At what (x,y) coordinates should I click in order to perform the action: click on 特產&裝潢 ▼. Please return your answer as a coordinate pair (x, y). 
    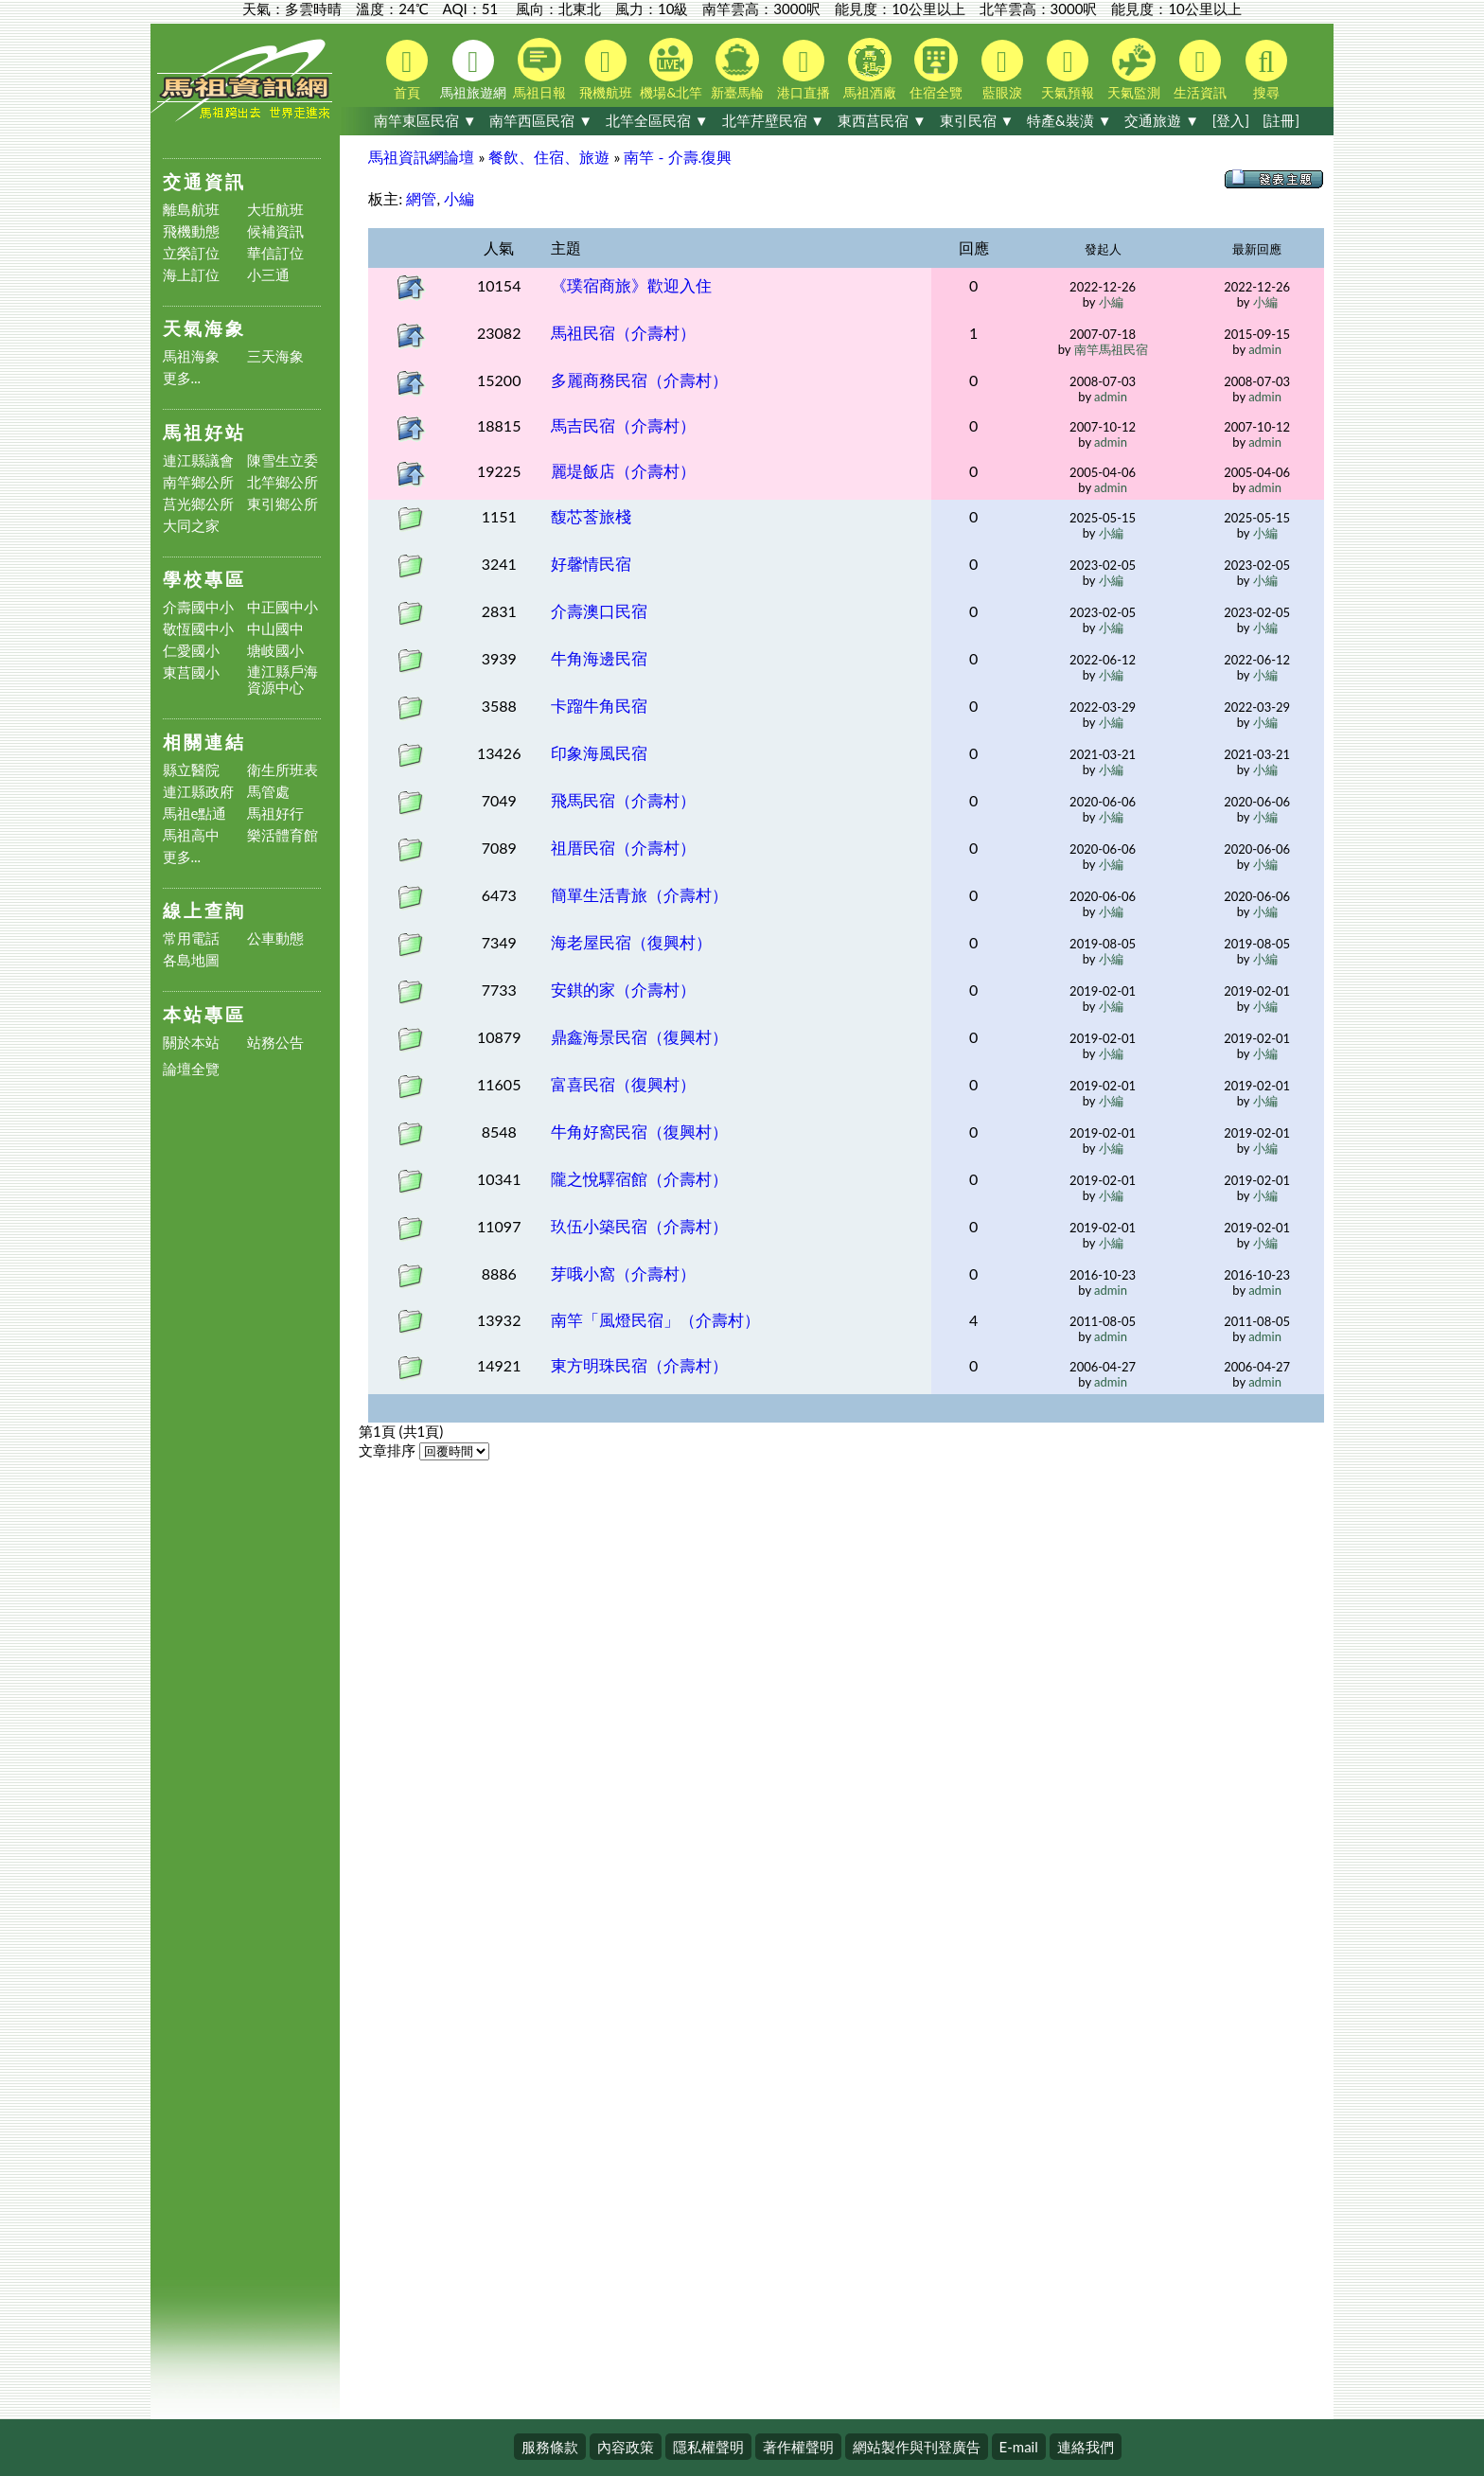
    Looking at the image, I should click on (1069, 120).